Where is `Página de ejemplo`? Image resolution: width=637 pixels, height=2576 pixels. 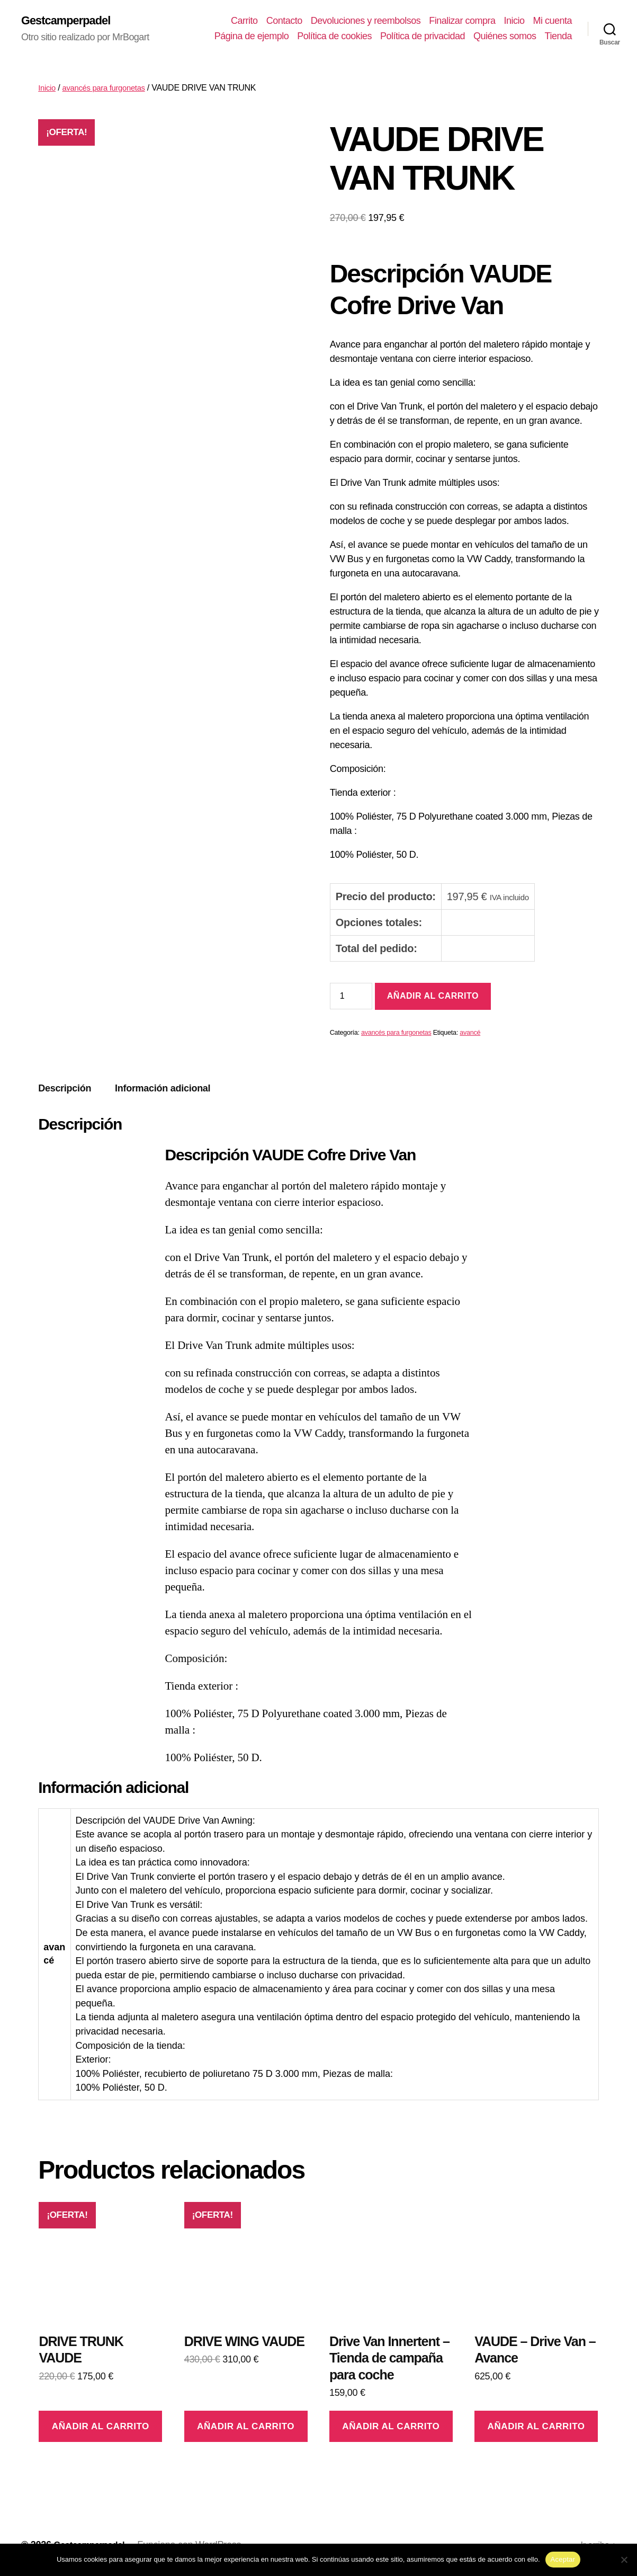
Página de ejemplo is located at coordinates (251, 37).